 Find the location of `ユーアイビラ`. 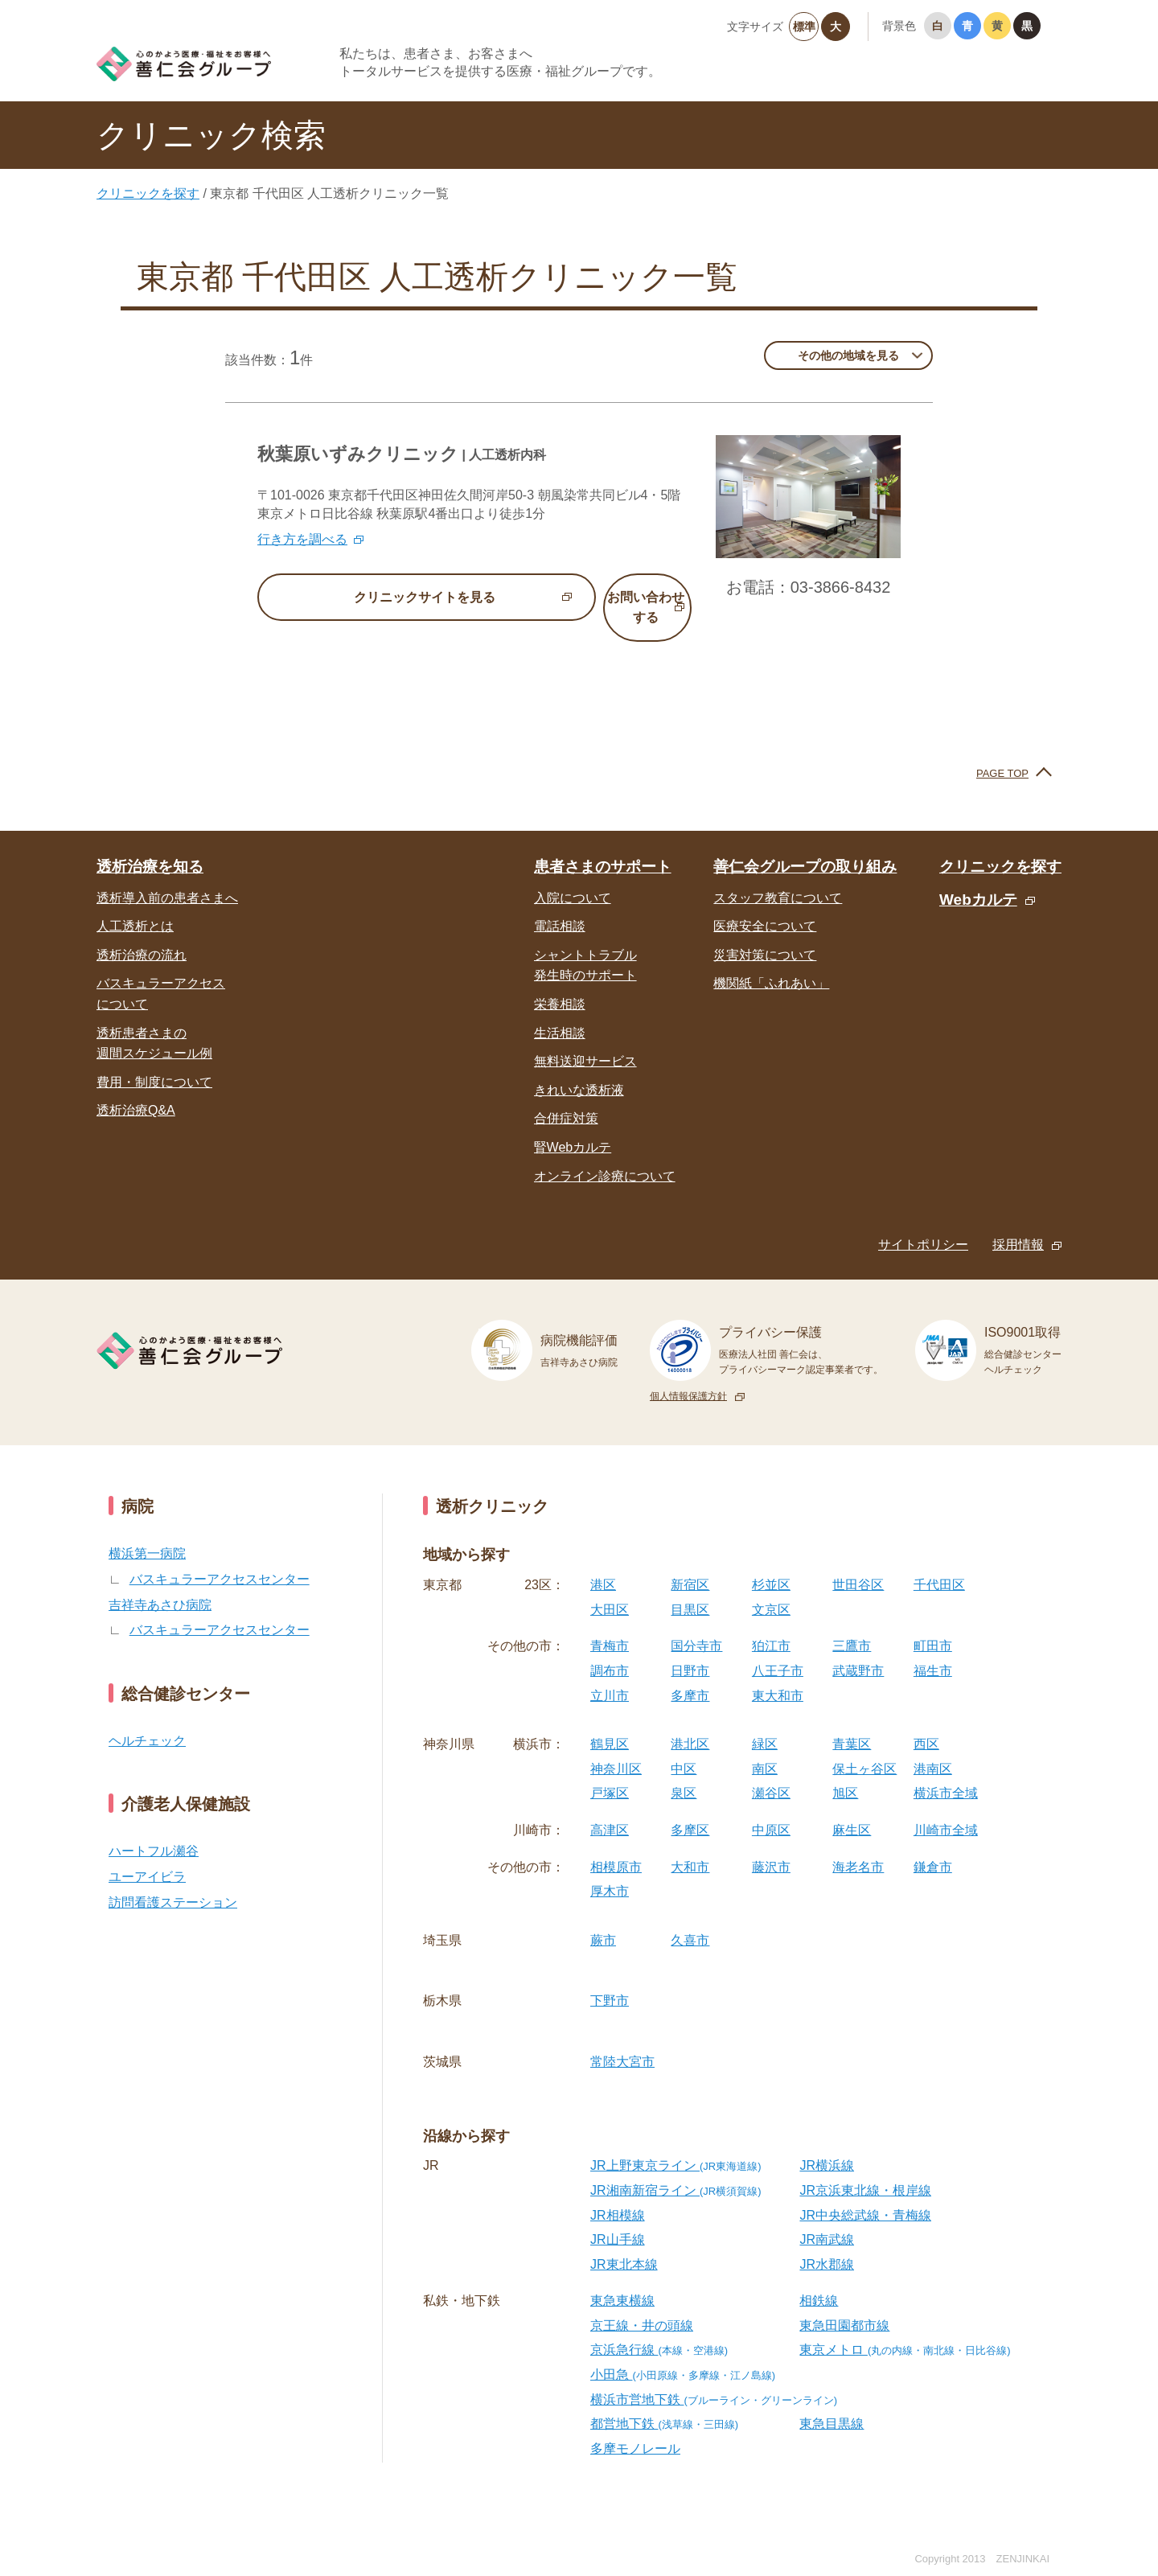

ユーアイビラ is located at coordinates (147, 1856).